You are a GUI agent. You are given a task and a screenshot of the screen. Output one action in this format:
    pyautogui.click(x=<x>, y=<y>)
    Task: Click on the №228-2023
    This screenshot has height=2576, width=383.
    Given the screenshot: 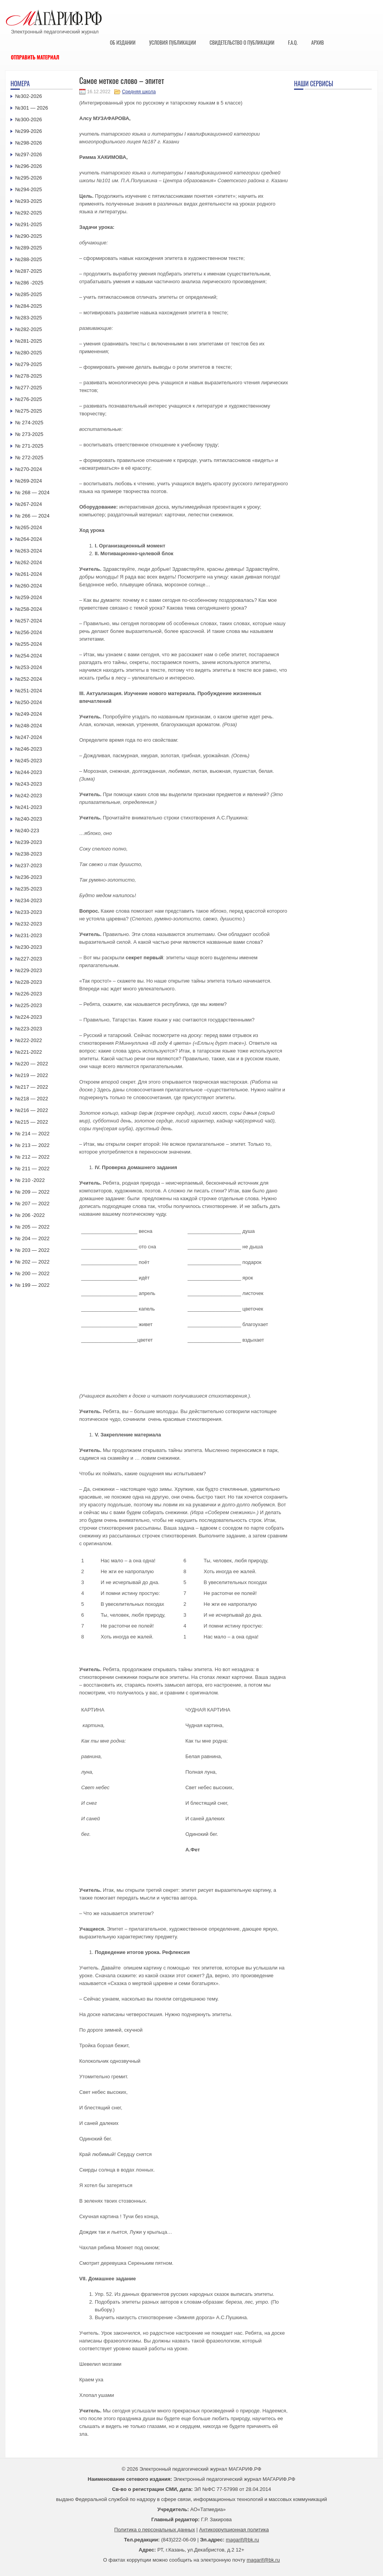 What is the action you would take?
    pyautogui.click(x=28, y=982)
    